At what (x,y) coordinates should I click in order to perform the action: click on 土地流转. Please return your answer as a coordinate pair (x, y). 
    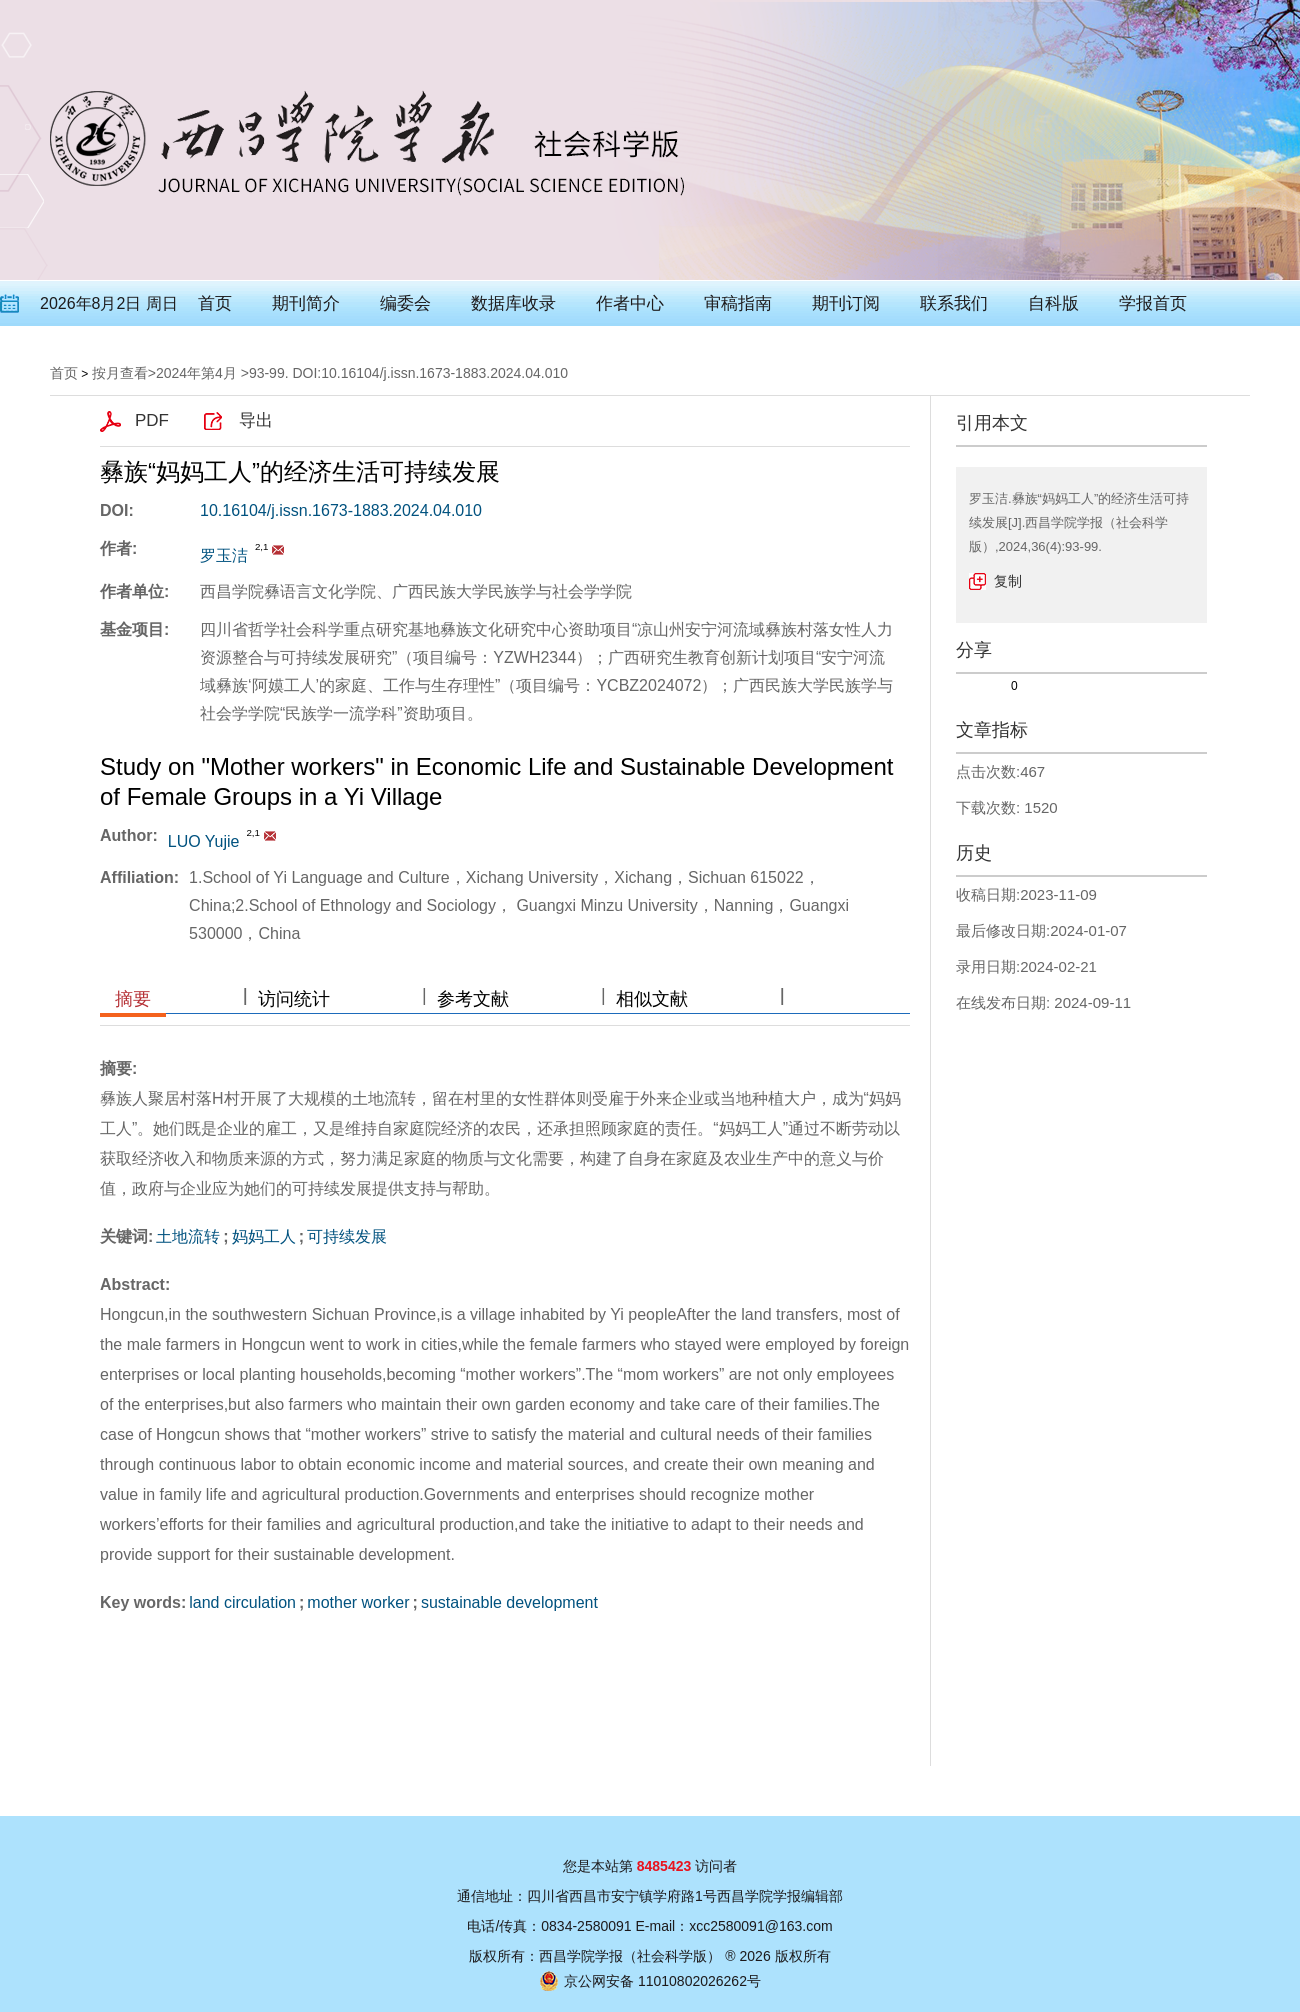
    Looking at the image, I should click on (188, 1236).